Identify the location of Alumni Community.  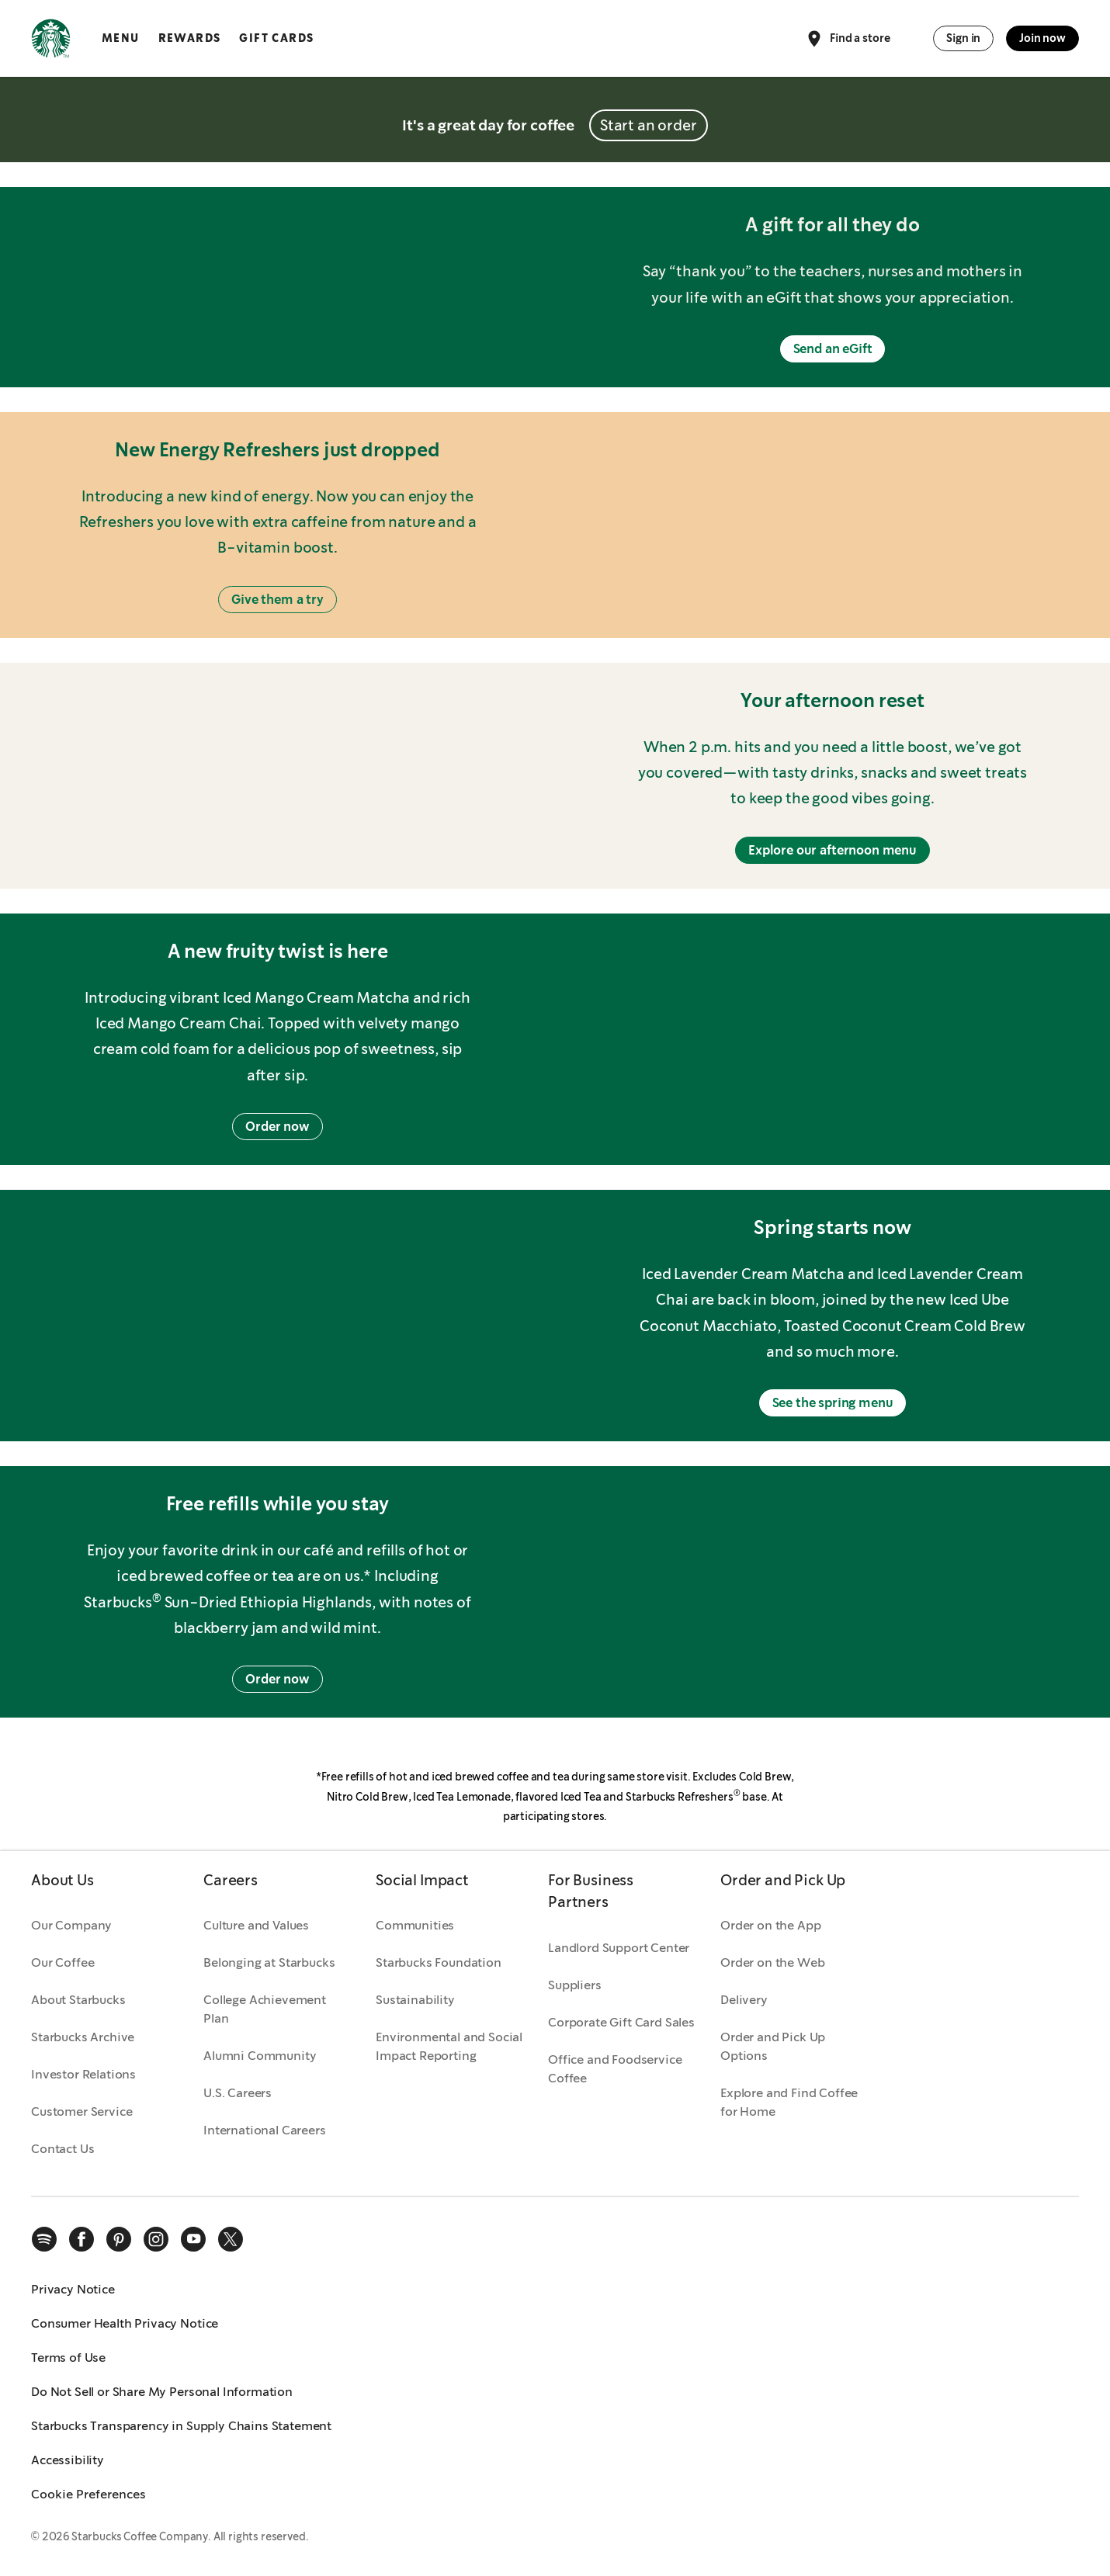
(259, 2055).